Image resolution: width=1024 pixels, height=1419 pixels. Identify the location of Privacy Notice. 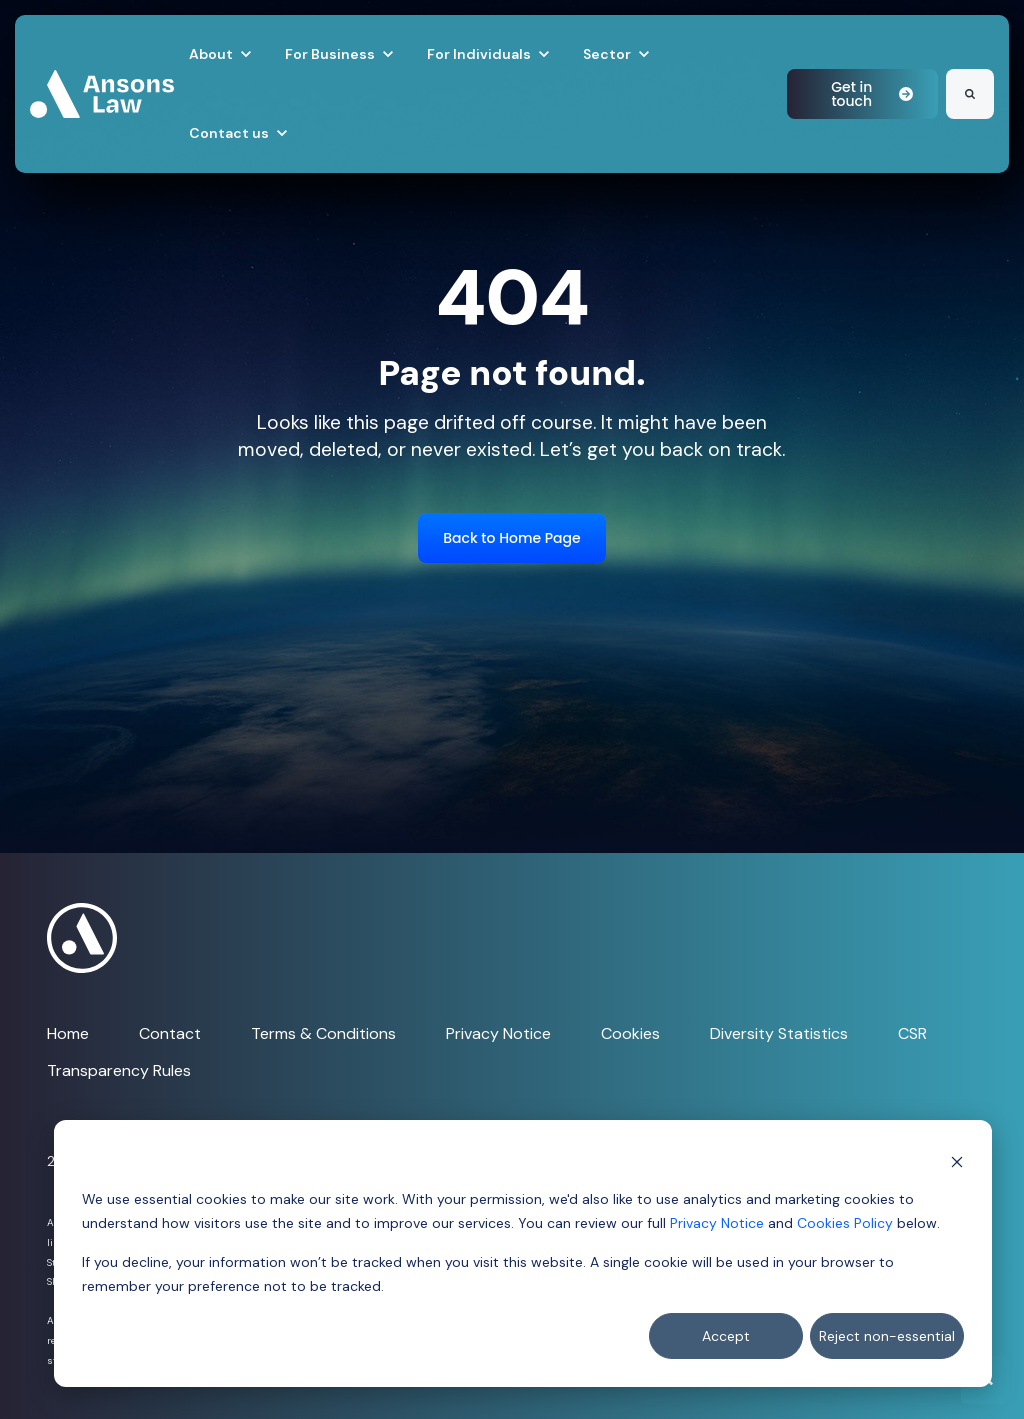
(717, 1223).